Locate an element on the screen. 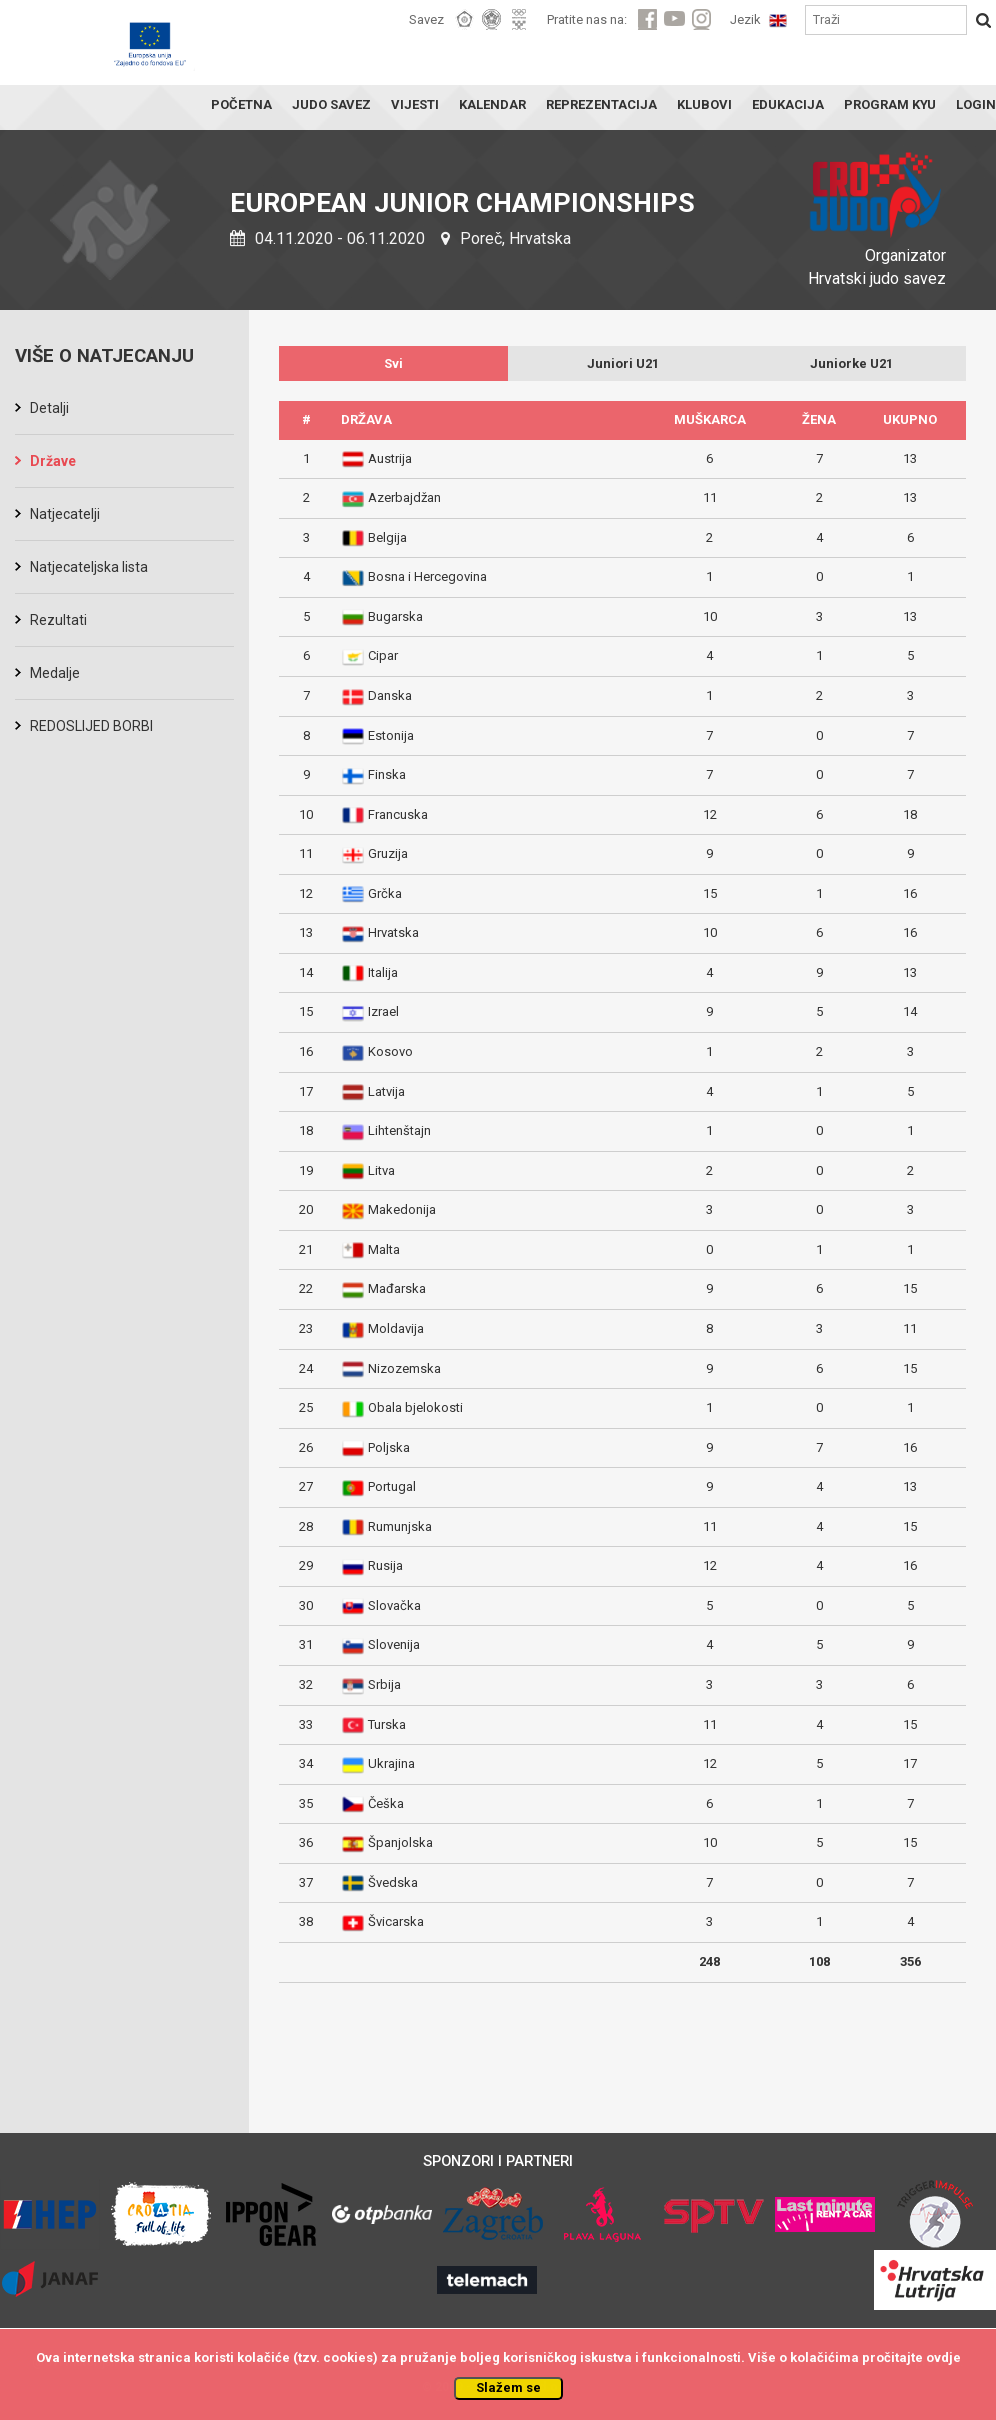  Kosovo is located at coordinates (390, 1051).